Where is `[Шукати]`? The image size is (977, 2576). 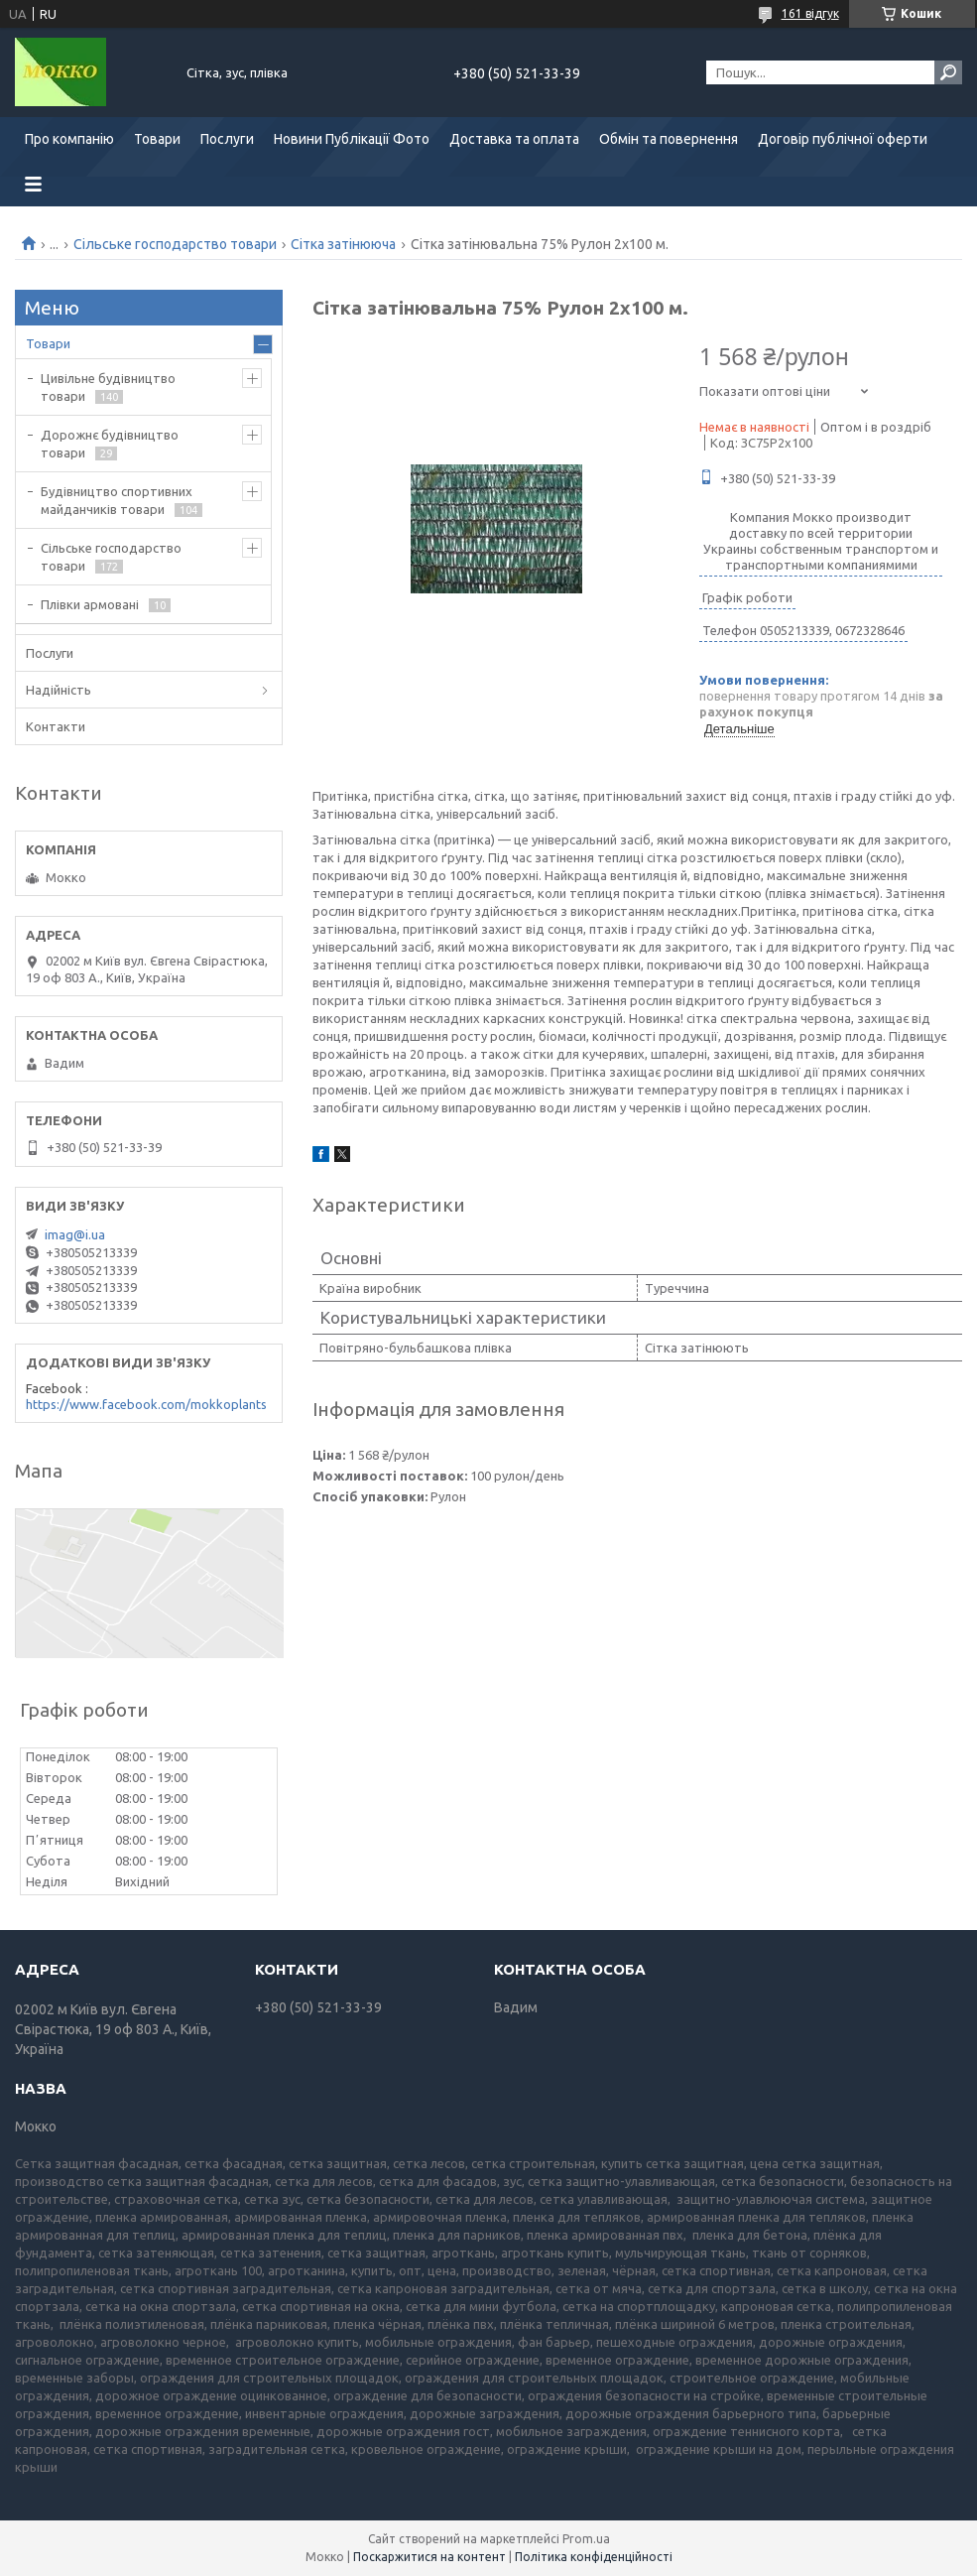 [Шукати] is located at coordinates (948, 72).